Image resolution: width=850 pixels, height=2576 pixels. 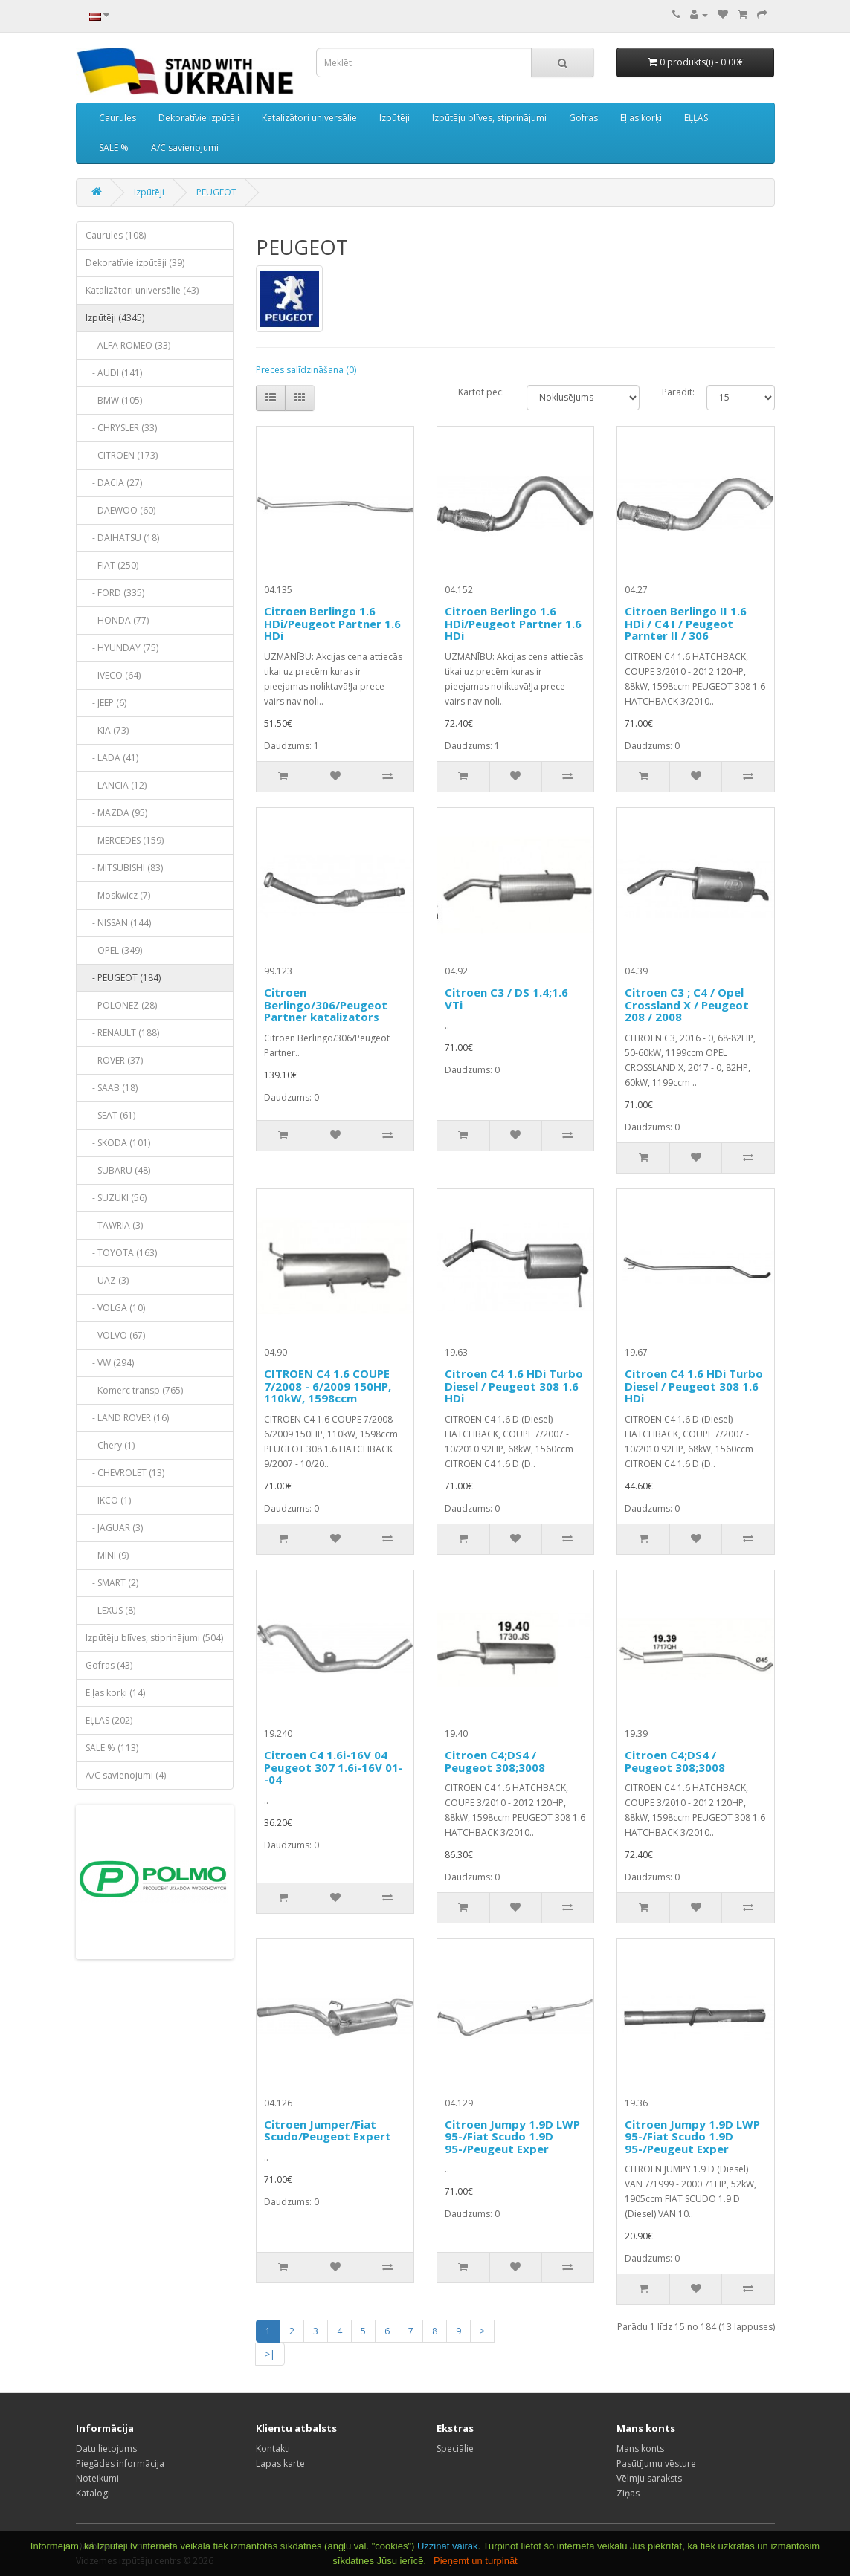 What do you see at coordinates (333, 1767) in the screenshot?
I see `Citroen C4 1.6i-16V 04 Peugeot 307 1.6i-16V 01--04` at bounding box center [333, 1767].